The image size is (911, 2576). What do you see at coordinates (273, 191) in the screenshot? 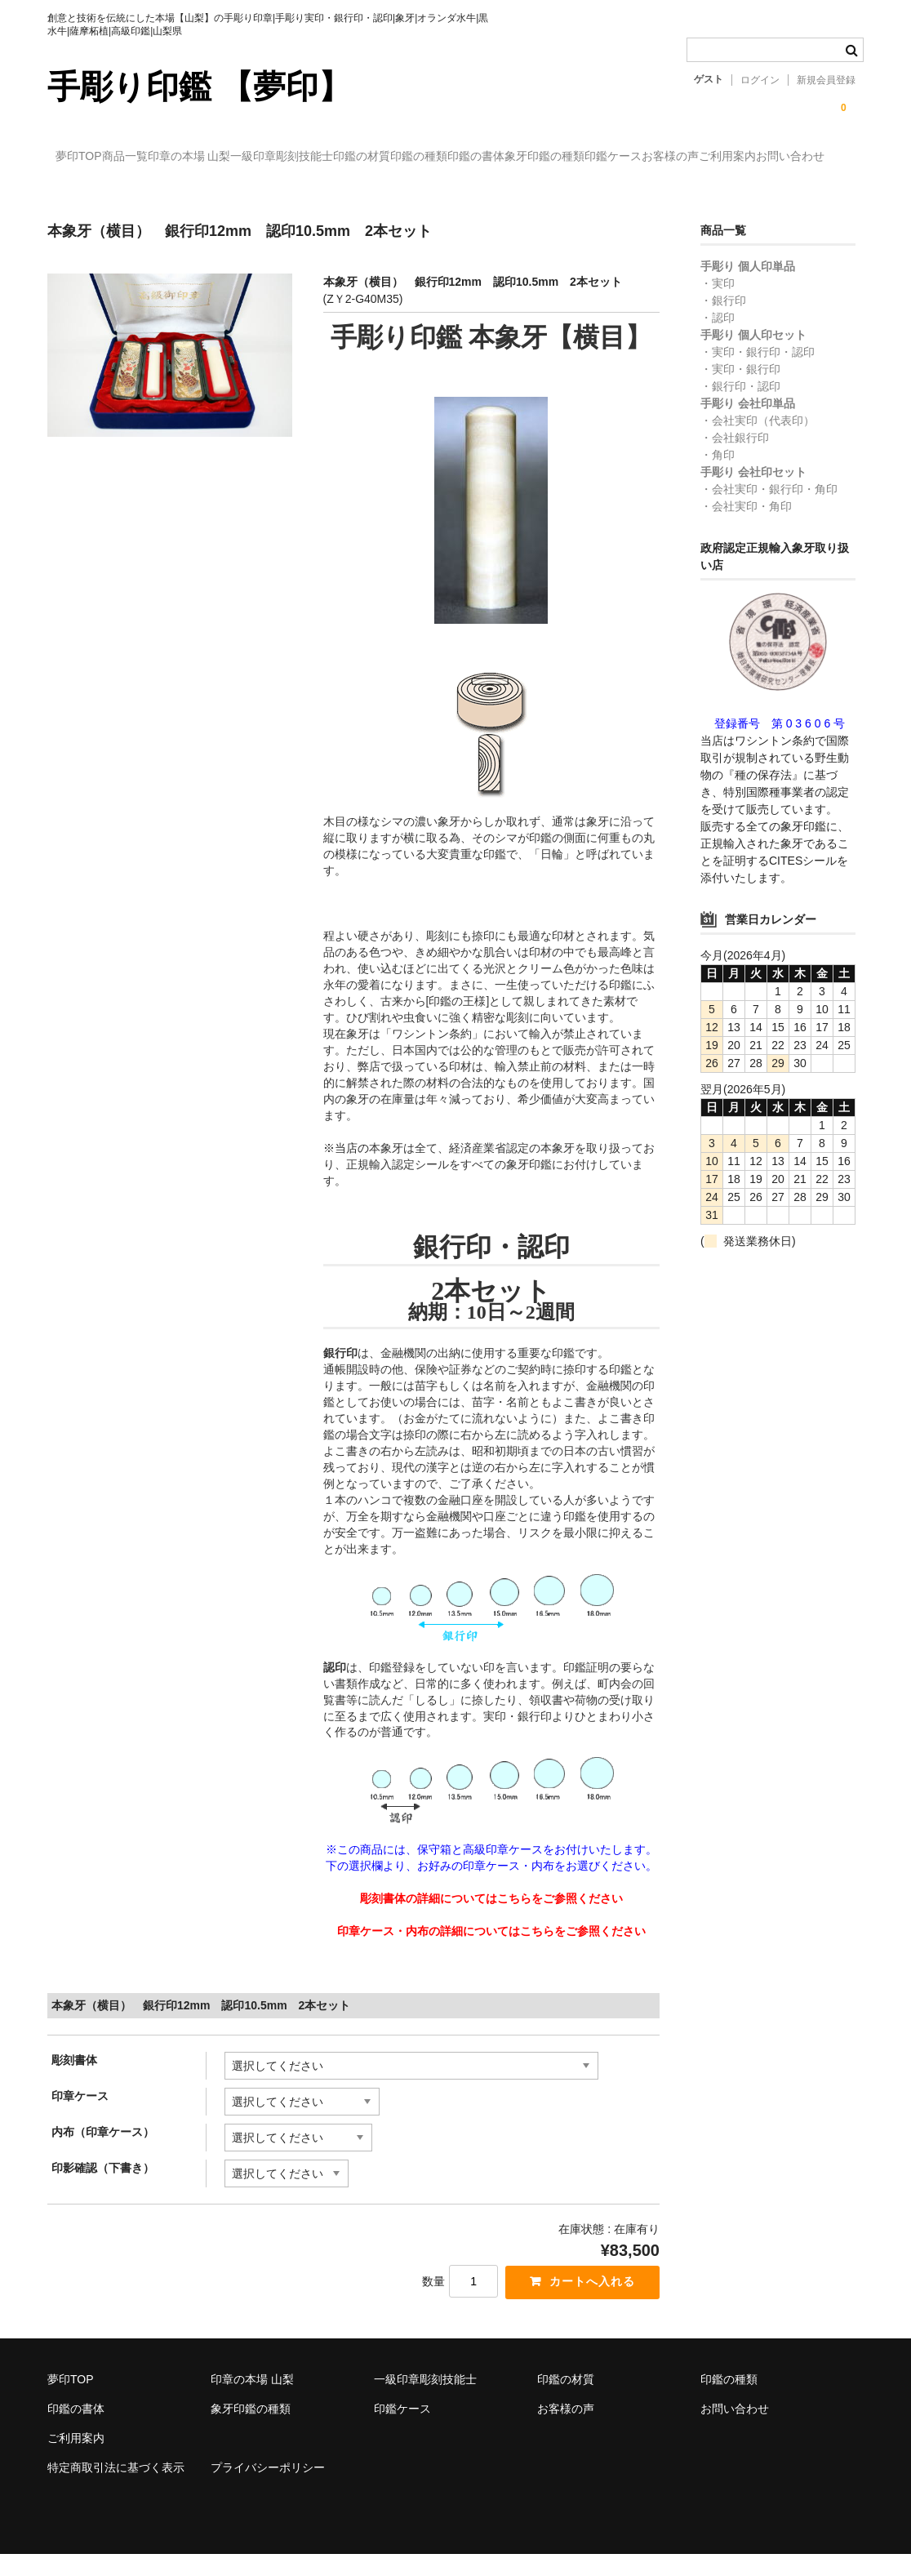
I see `ご利用案内` at bounding box center [273, 191].